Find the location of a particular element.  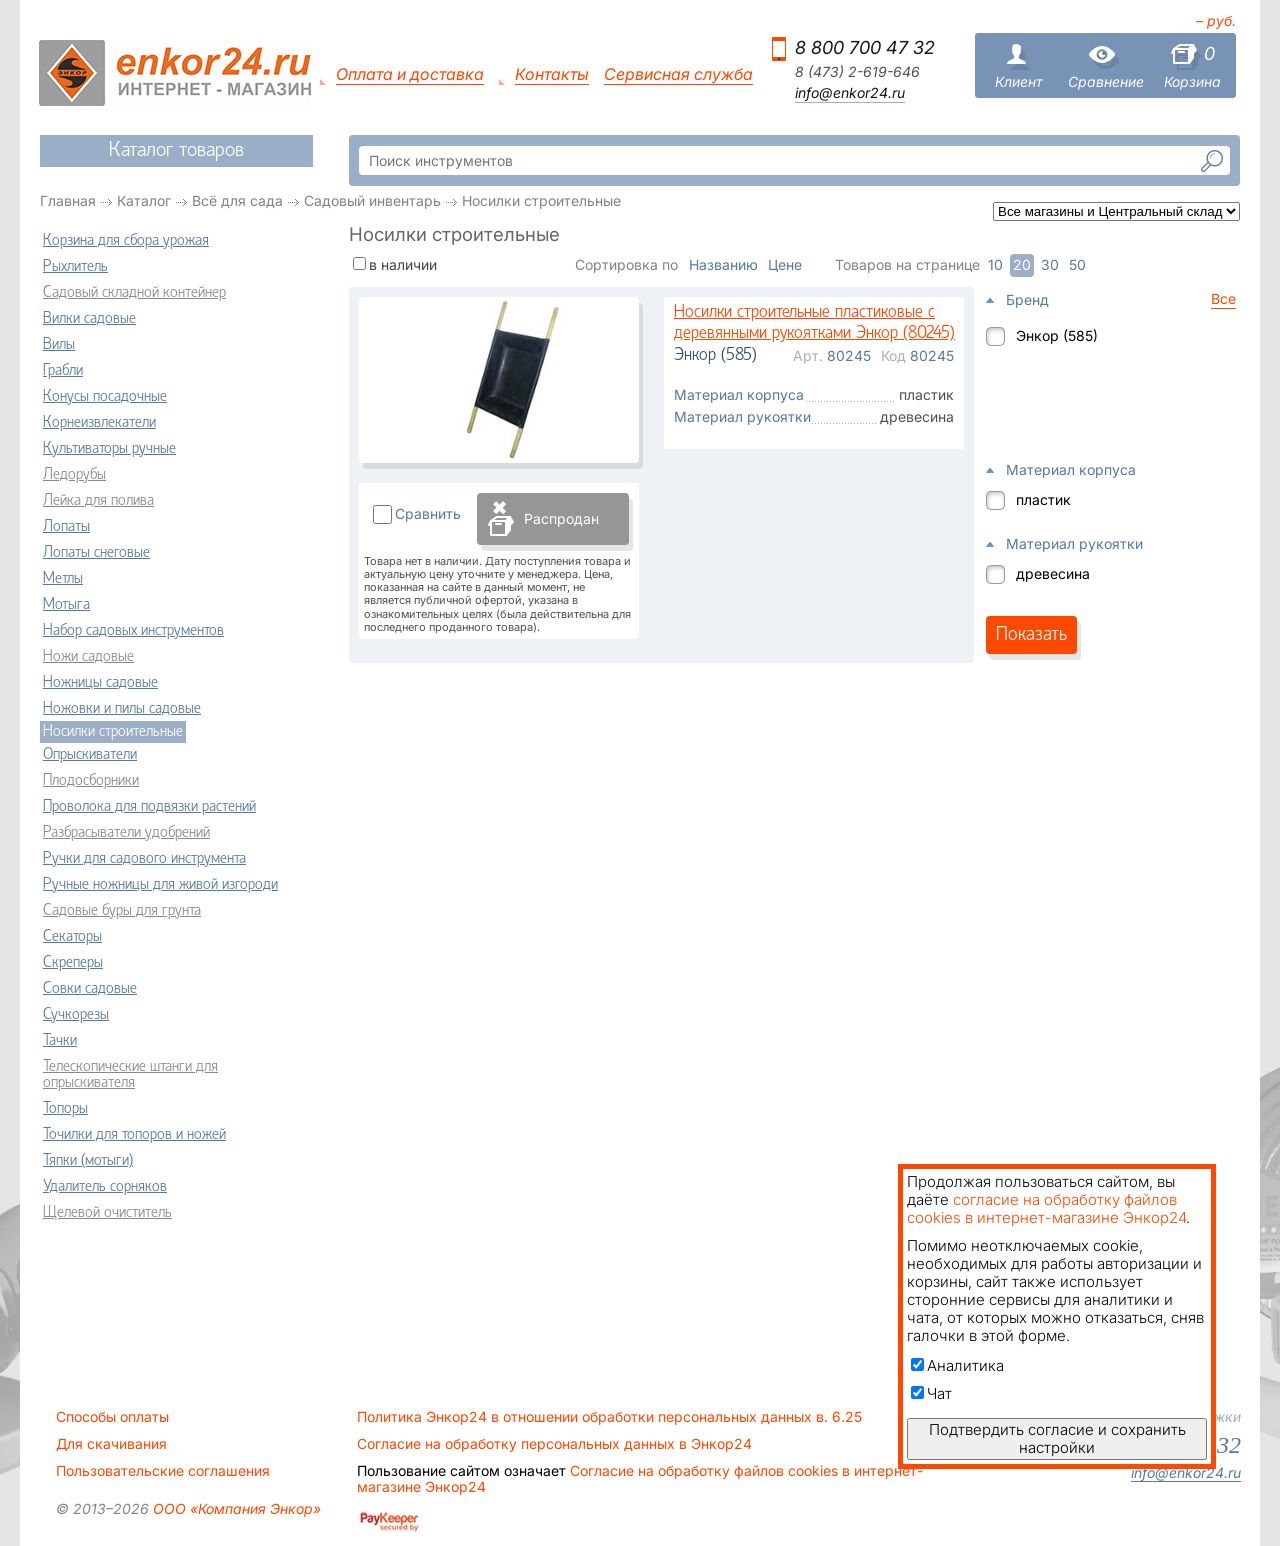

Чат is located at coordinates (931, 1393).